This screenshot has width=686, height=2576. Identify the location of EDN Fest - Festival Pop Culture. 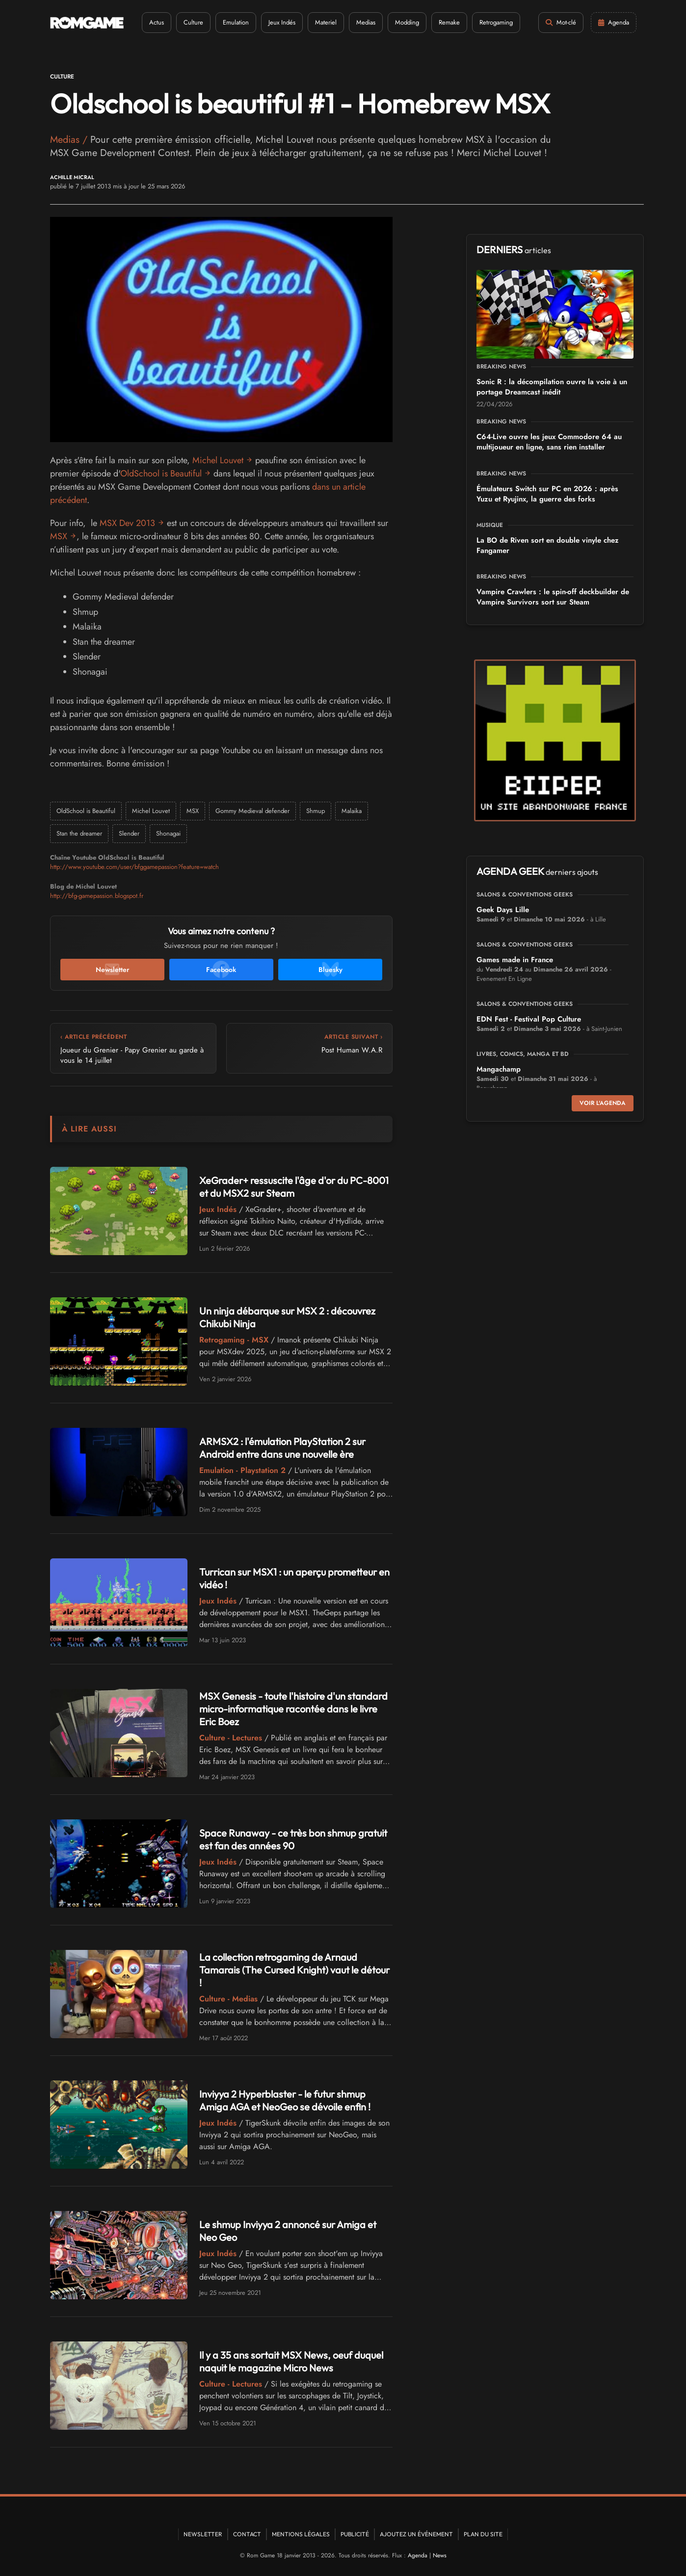
(528, 1019).